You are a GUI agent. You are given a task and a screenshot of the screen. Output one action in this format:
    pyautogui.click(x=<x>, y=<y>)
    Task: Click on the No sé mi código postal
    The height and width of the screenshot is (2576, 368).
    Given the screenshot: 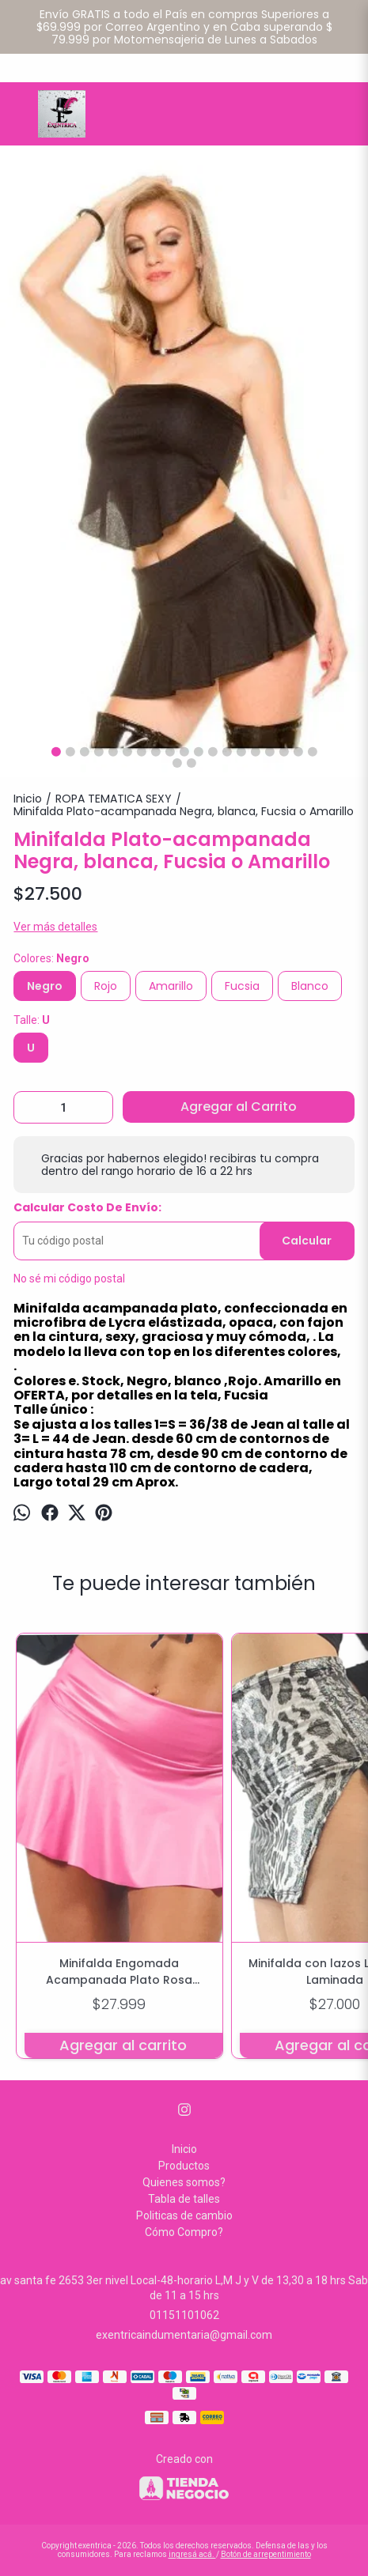 What is the action you would take?
    pyautogui.click(x=69, y=1278)
    